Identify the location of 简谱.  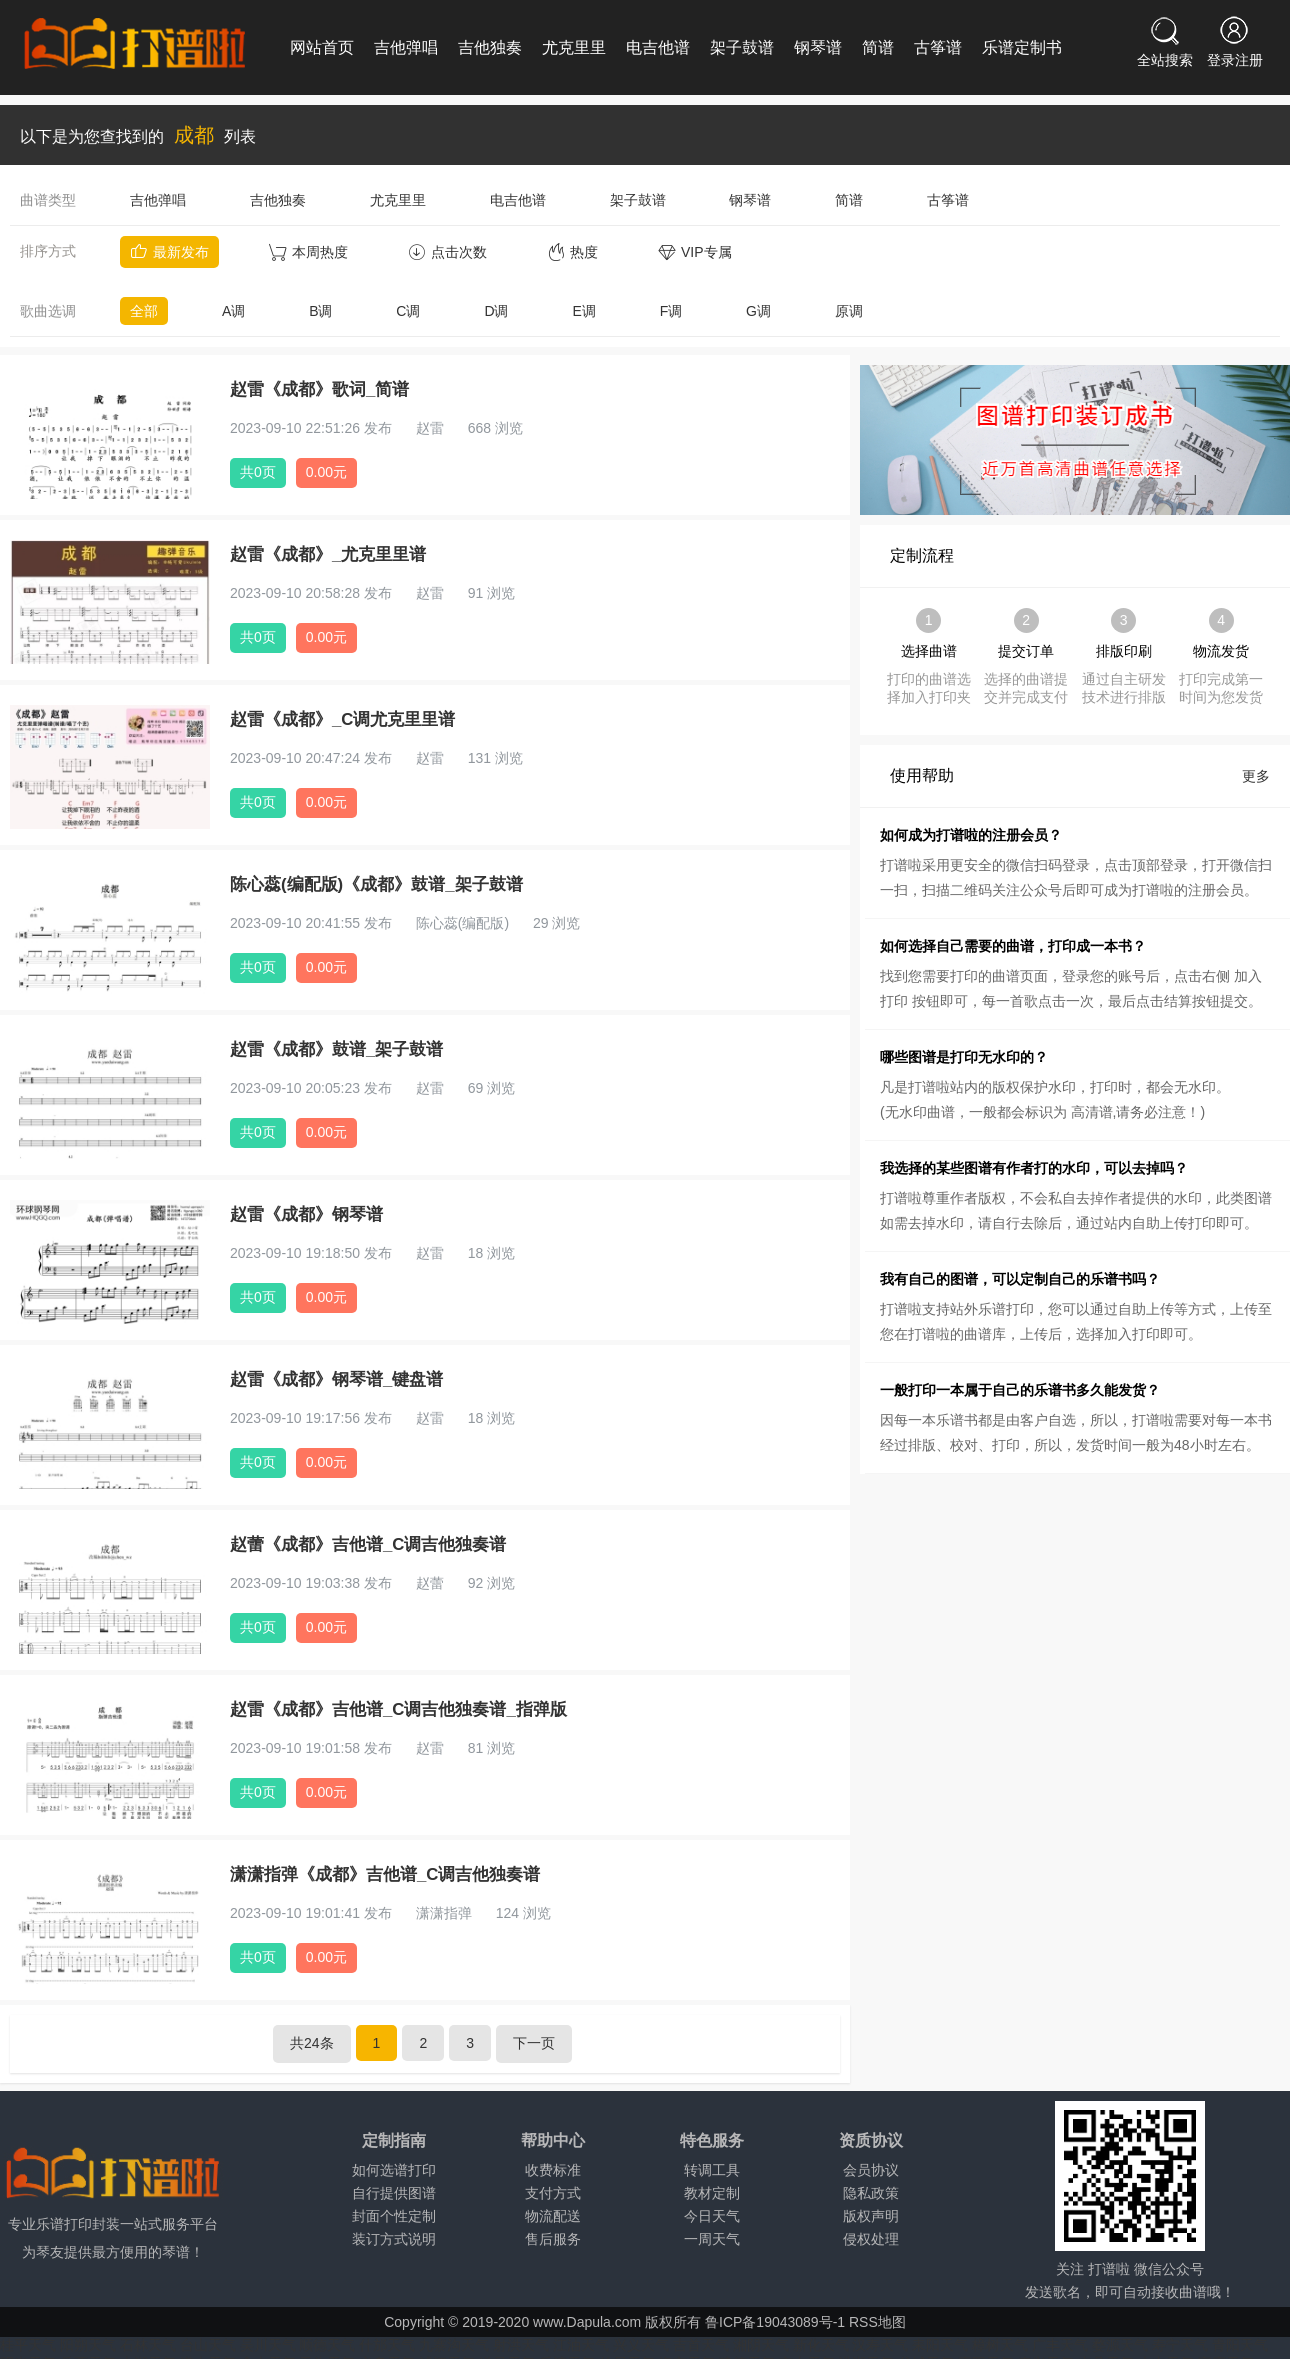
(878, 47).